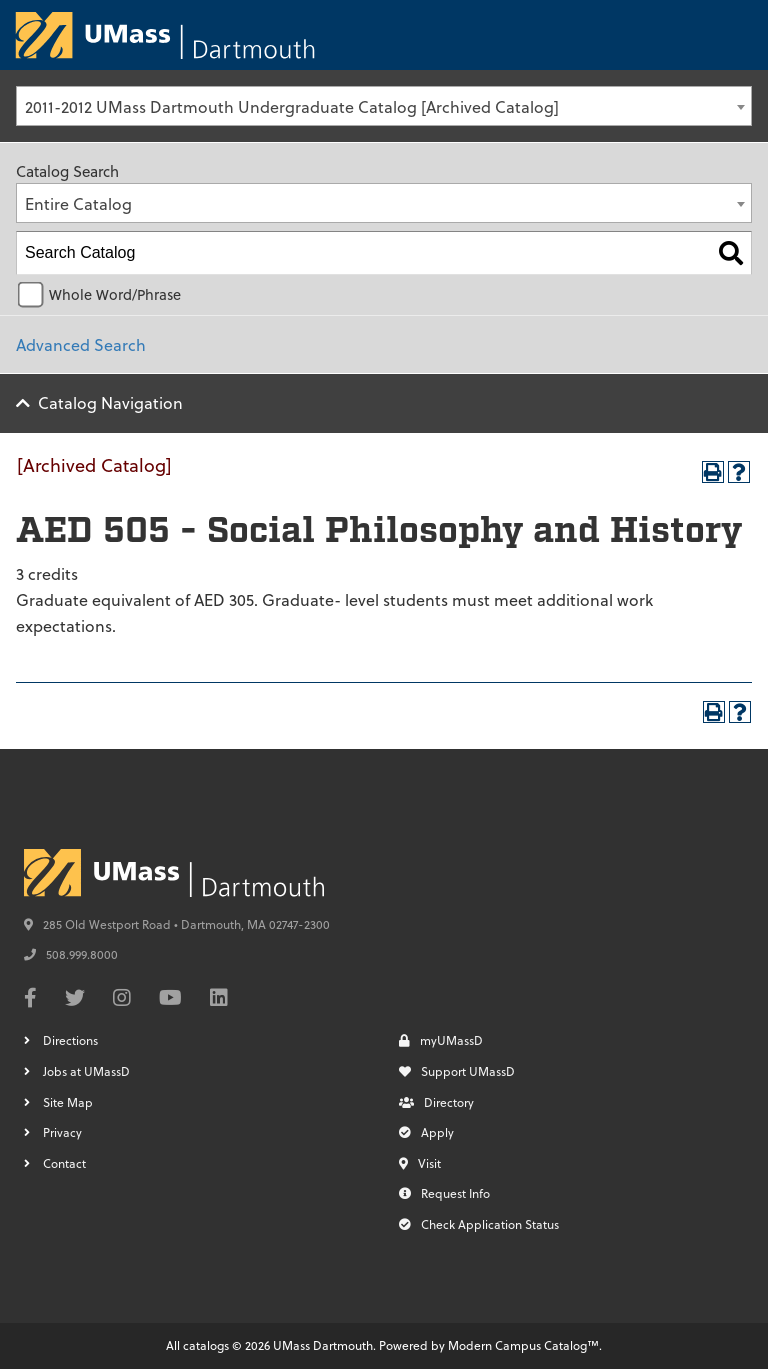 The width and height of the screenshot is (768, 1369). Describe the element at coordinates (81, 344) in the screenshot. I see `Advanced Search` at that location.